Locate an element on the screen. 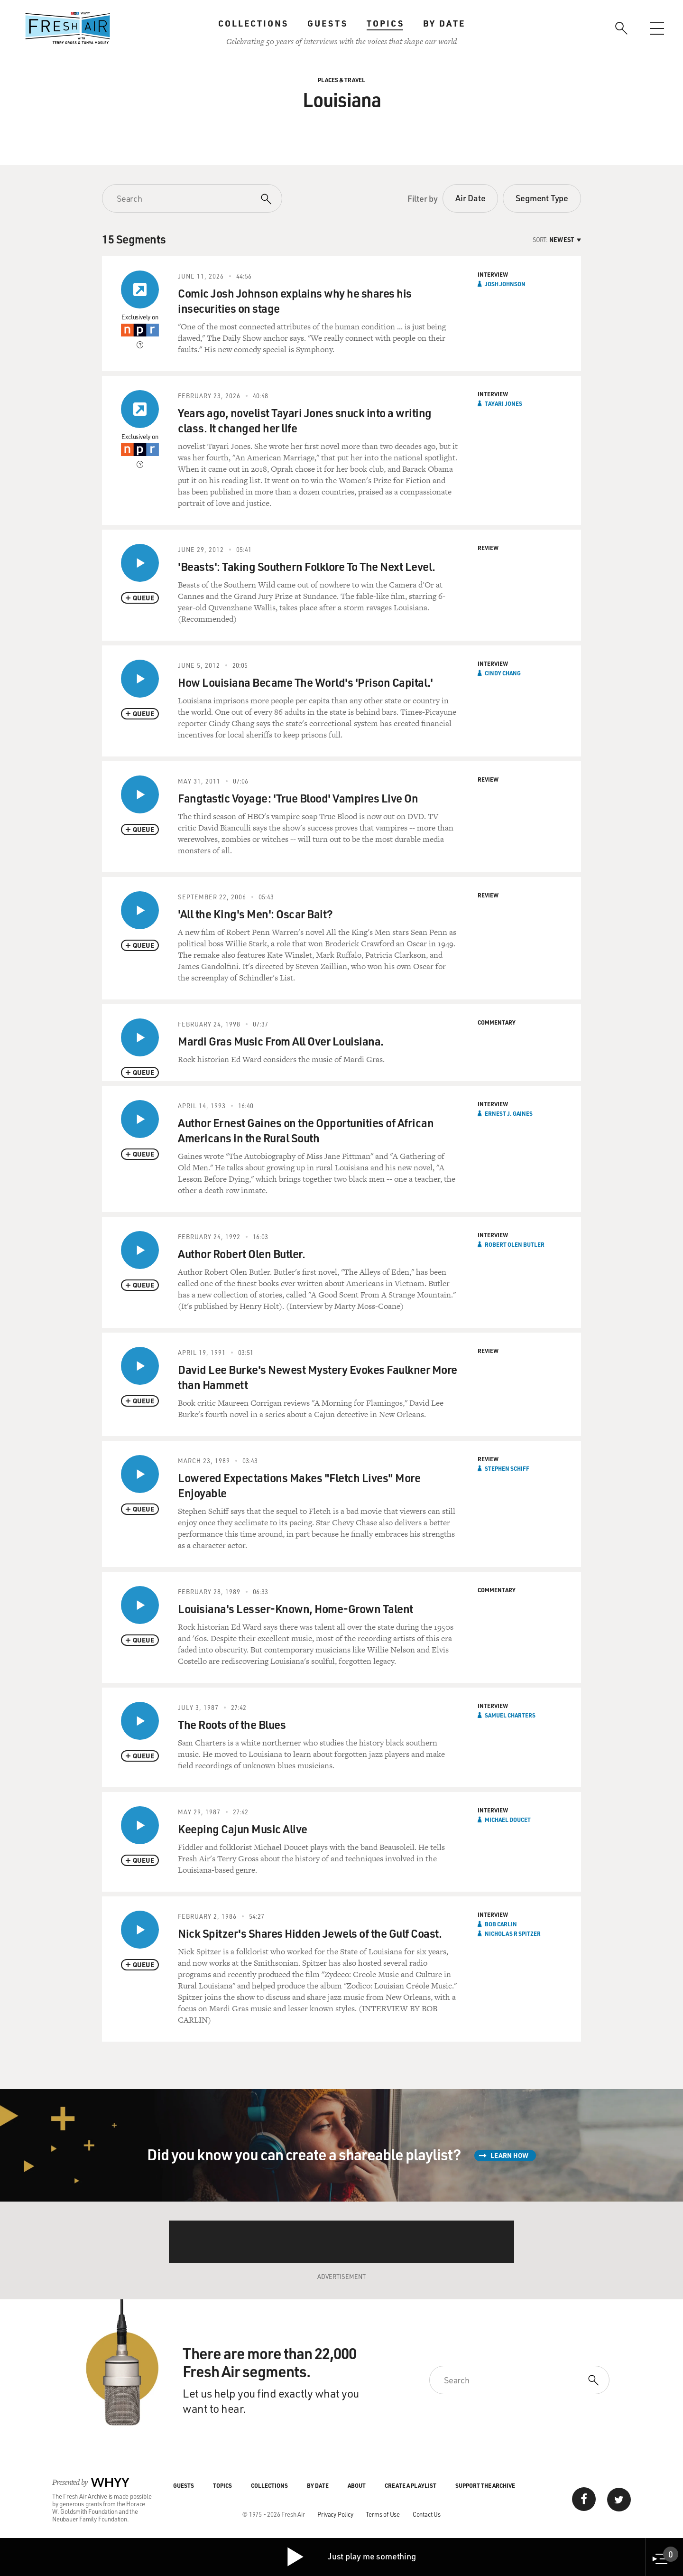  Ernest J. Gaines is located at coordinates (509, 1113).